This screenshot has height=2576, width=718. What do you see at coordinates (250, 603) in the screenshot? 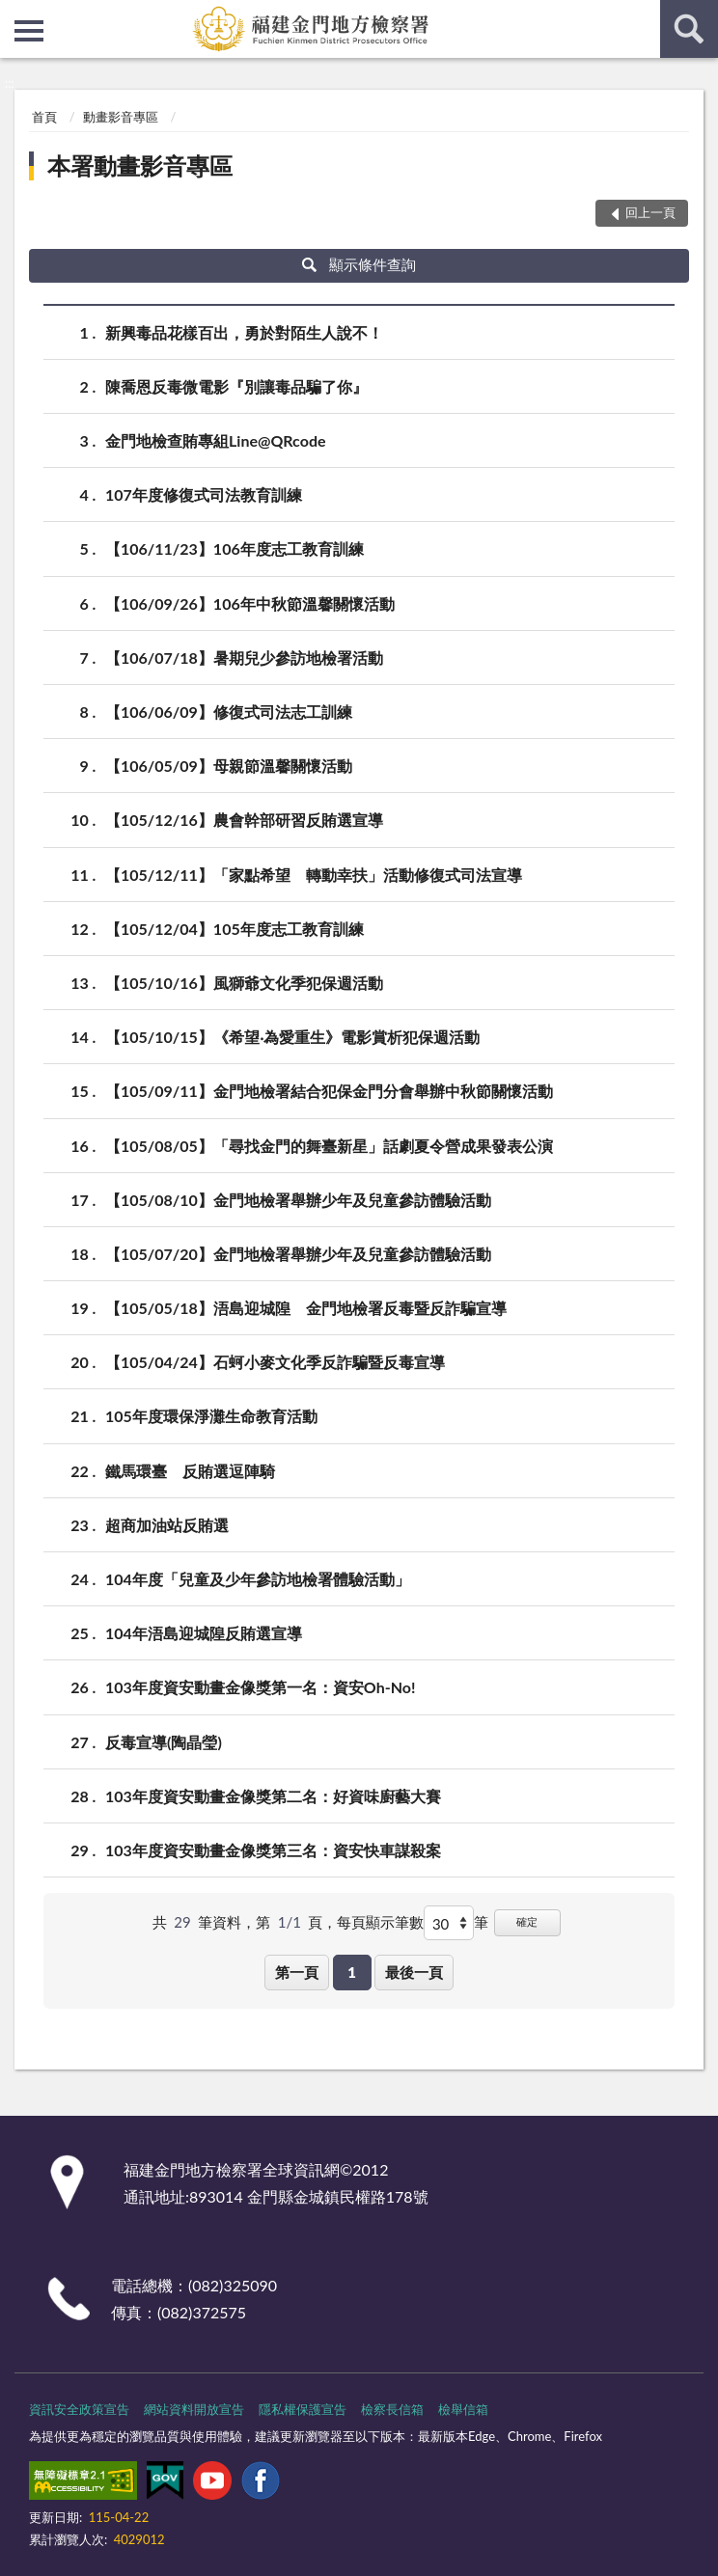
I see `【106/09/26】106年中秋節溫馨關懷活動` at bounding box center [250, 603].